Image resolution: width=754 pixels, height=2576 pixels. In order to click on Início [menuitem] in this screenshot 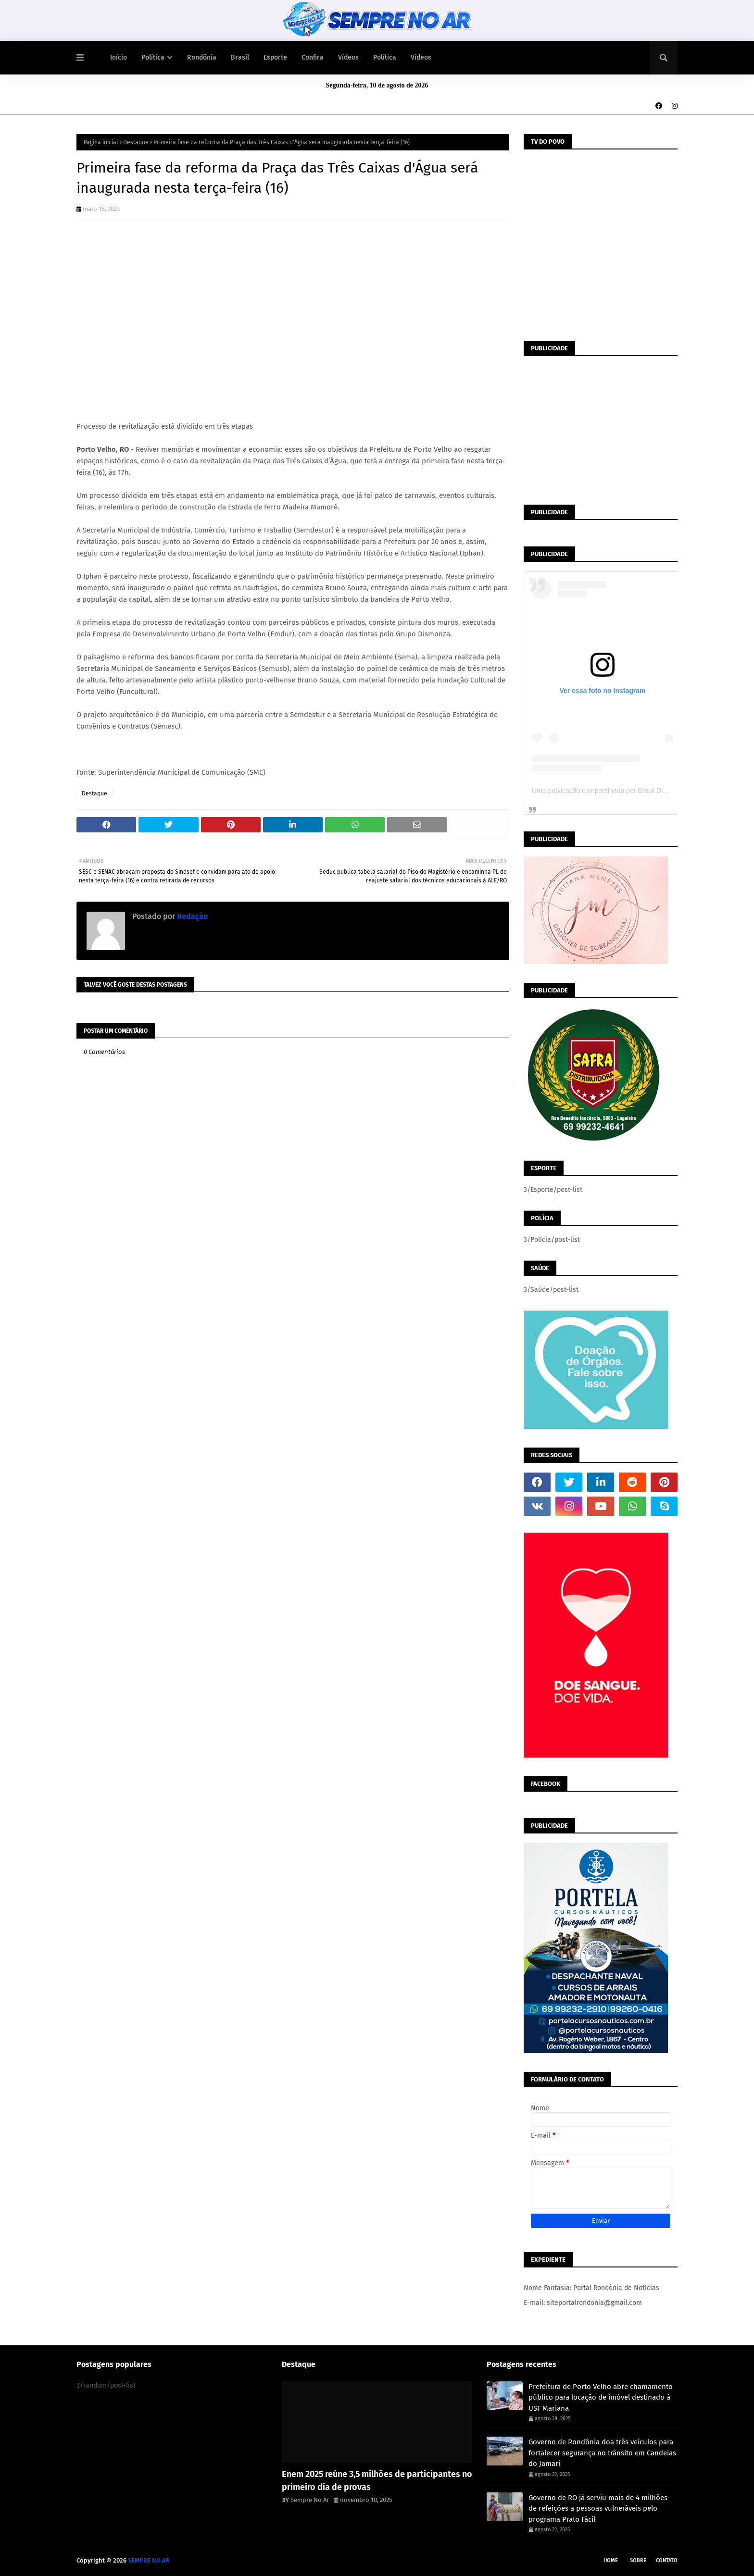, I will do `click(118, 57)`.